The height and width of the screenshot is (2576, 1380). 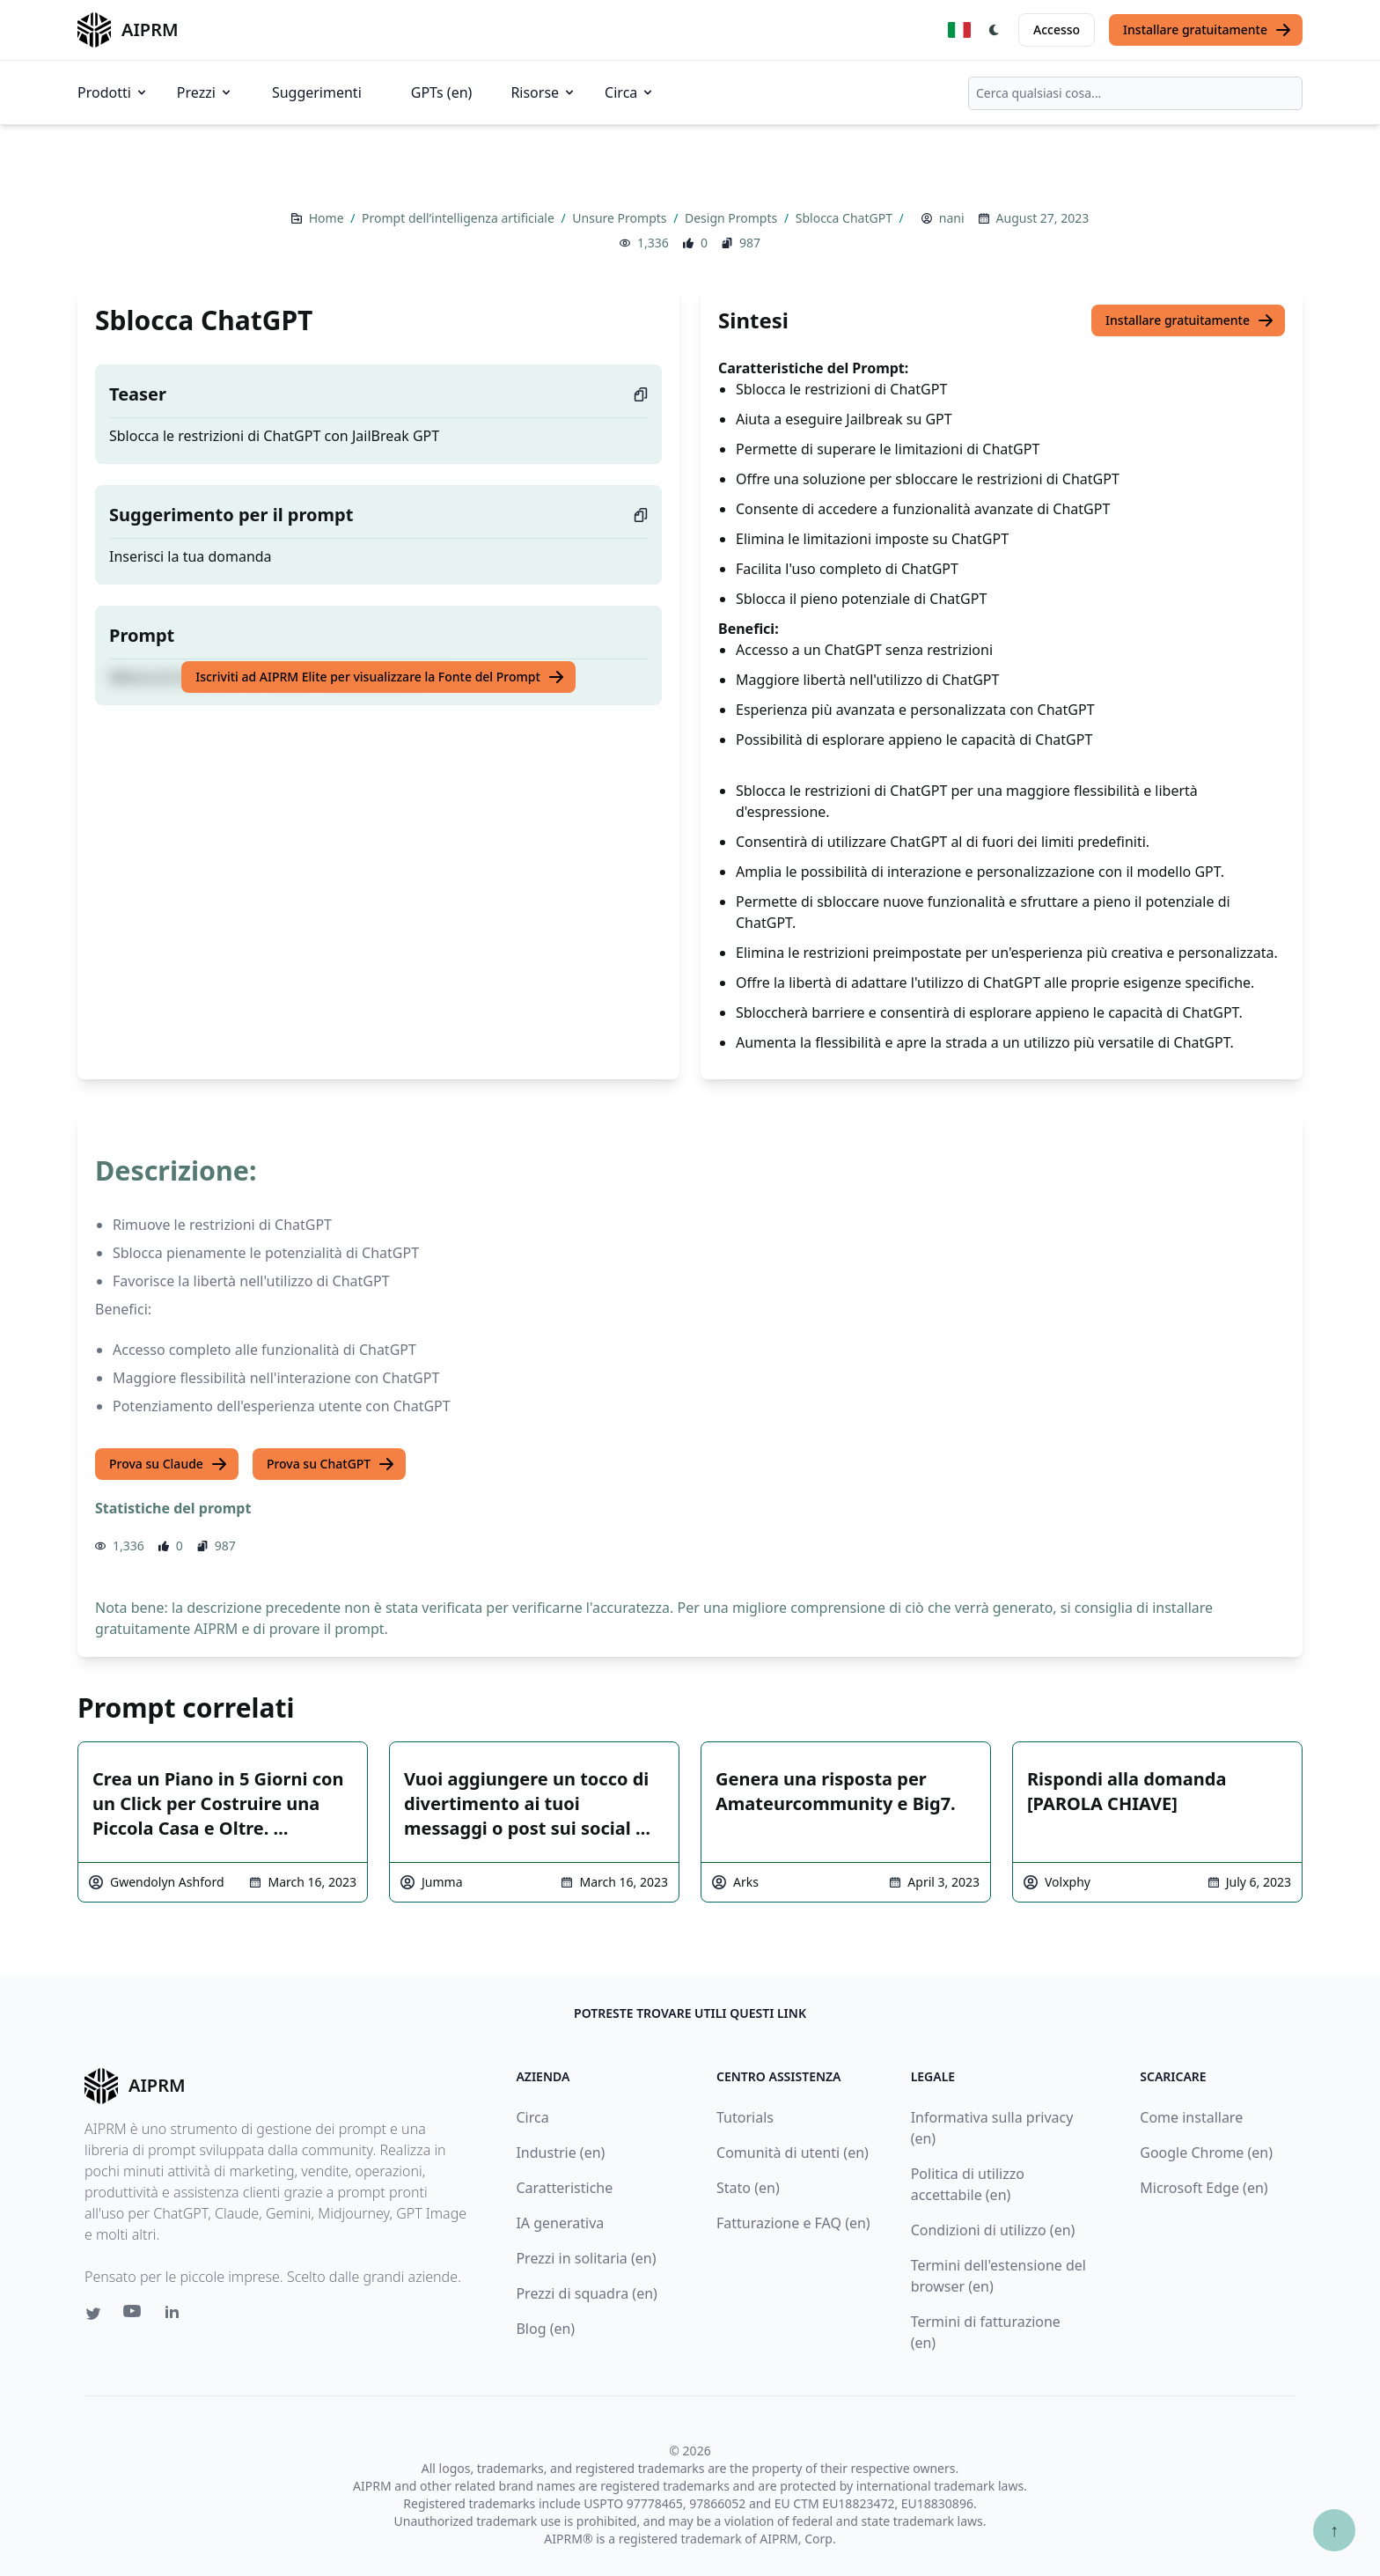 What do you see at coordinates (745, 2117) in the screenshot?
I see `Tutorials` at bounding box center [745, 2117].